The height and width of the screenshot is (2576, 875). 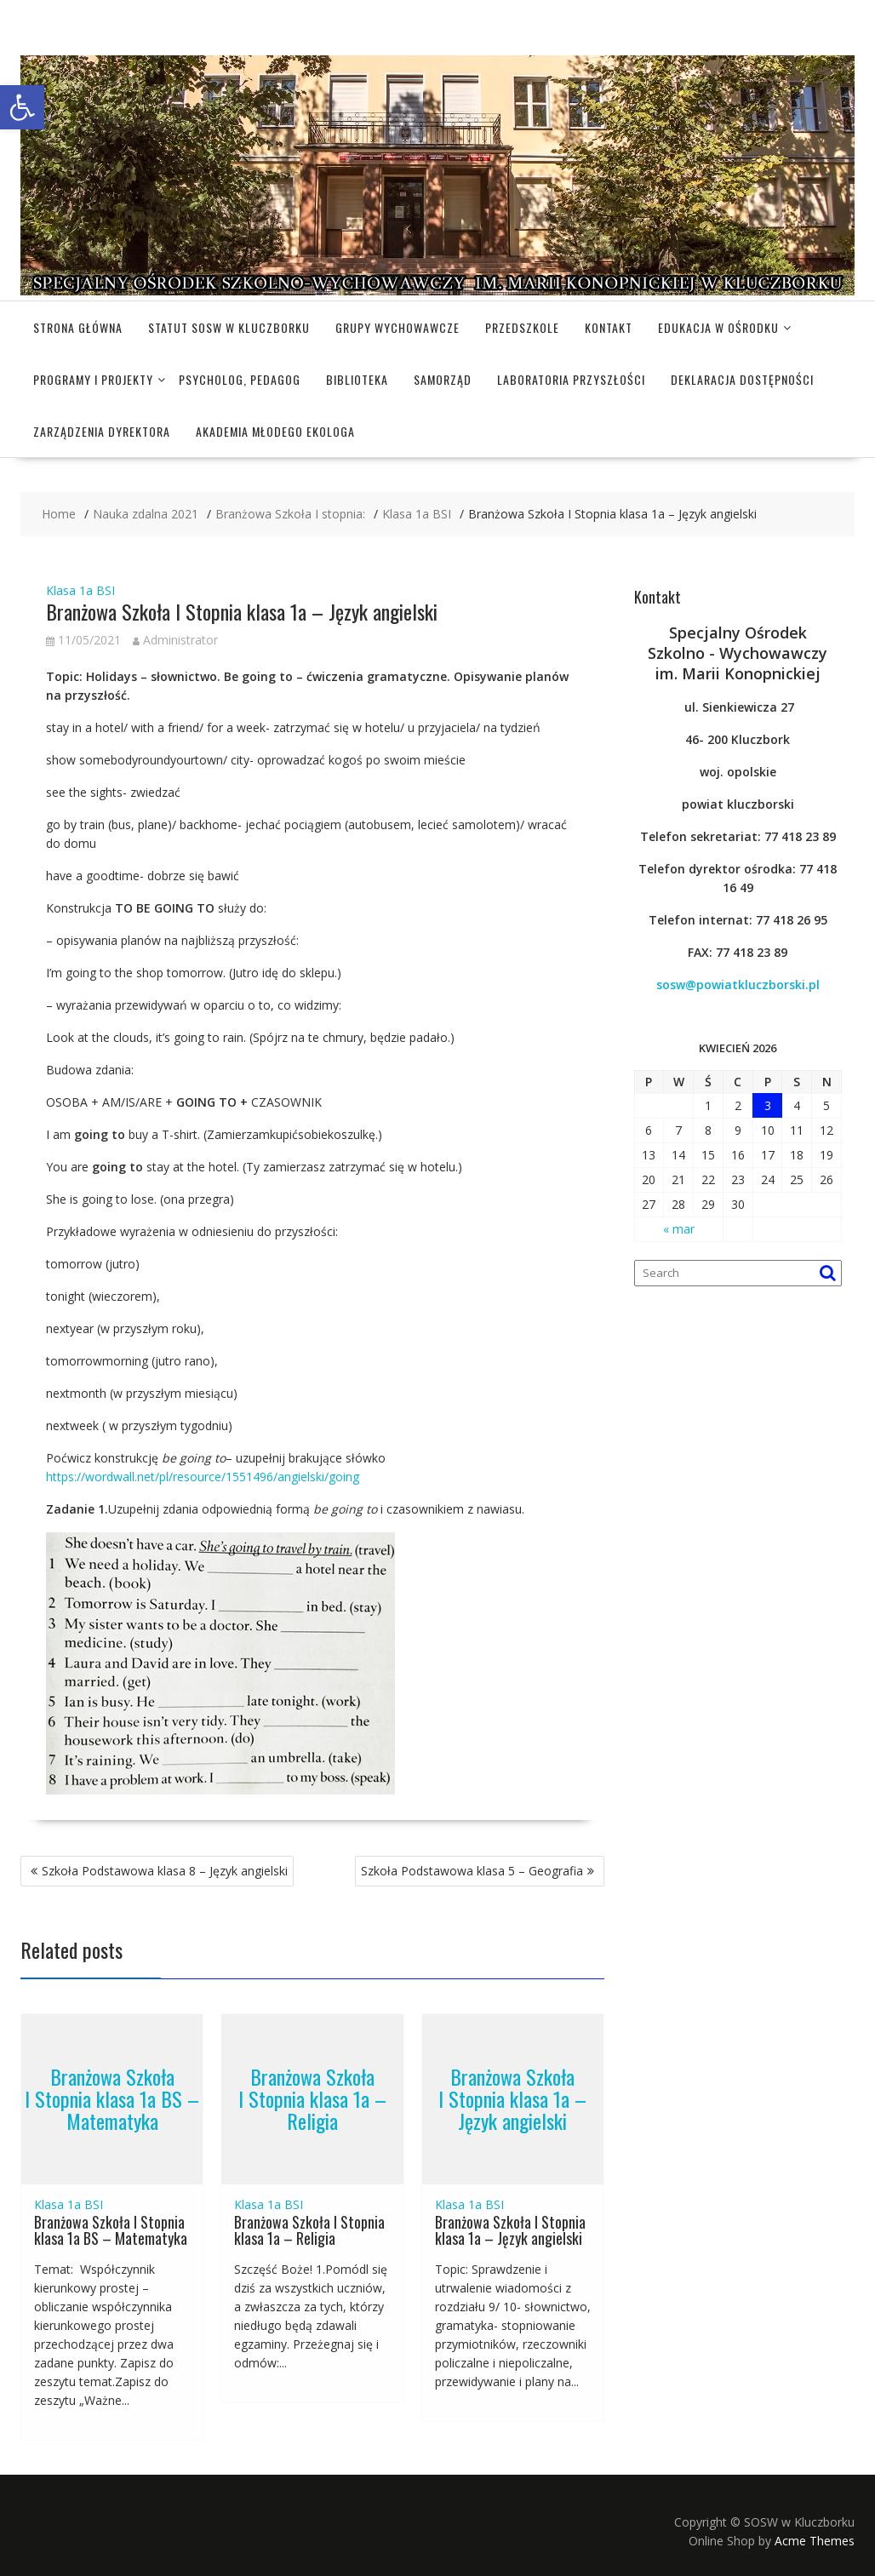 I want to click on Programy i projekty, so click(x=93, y=379).